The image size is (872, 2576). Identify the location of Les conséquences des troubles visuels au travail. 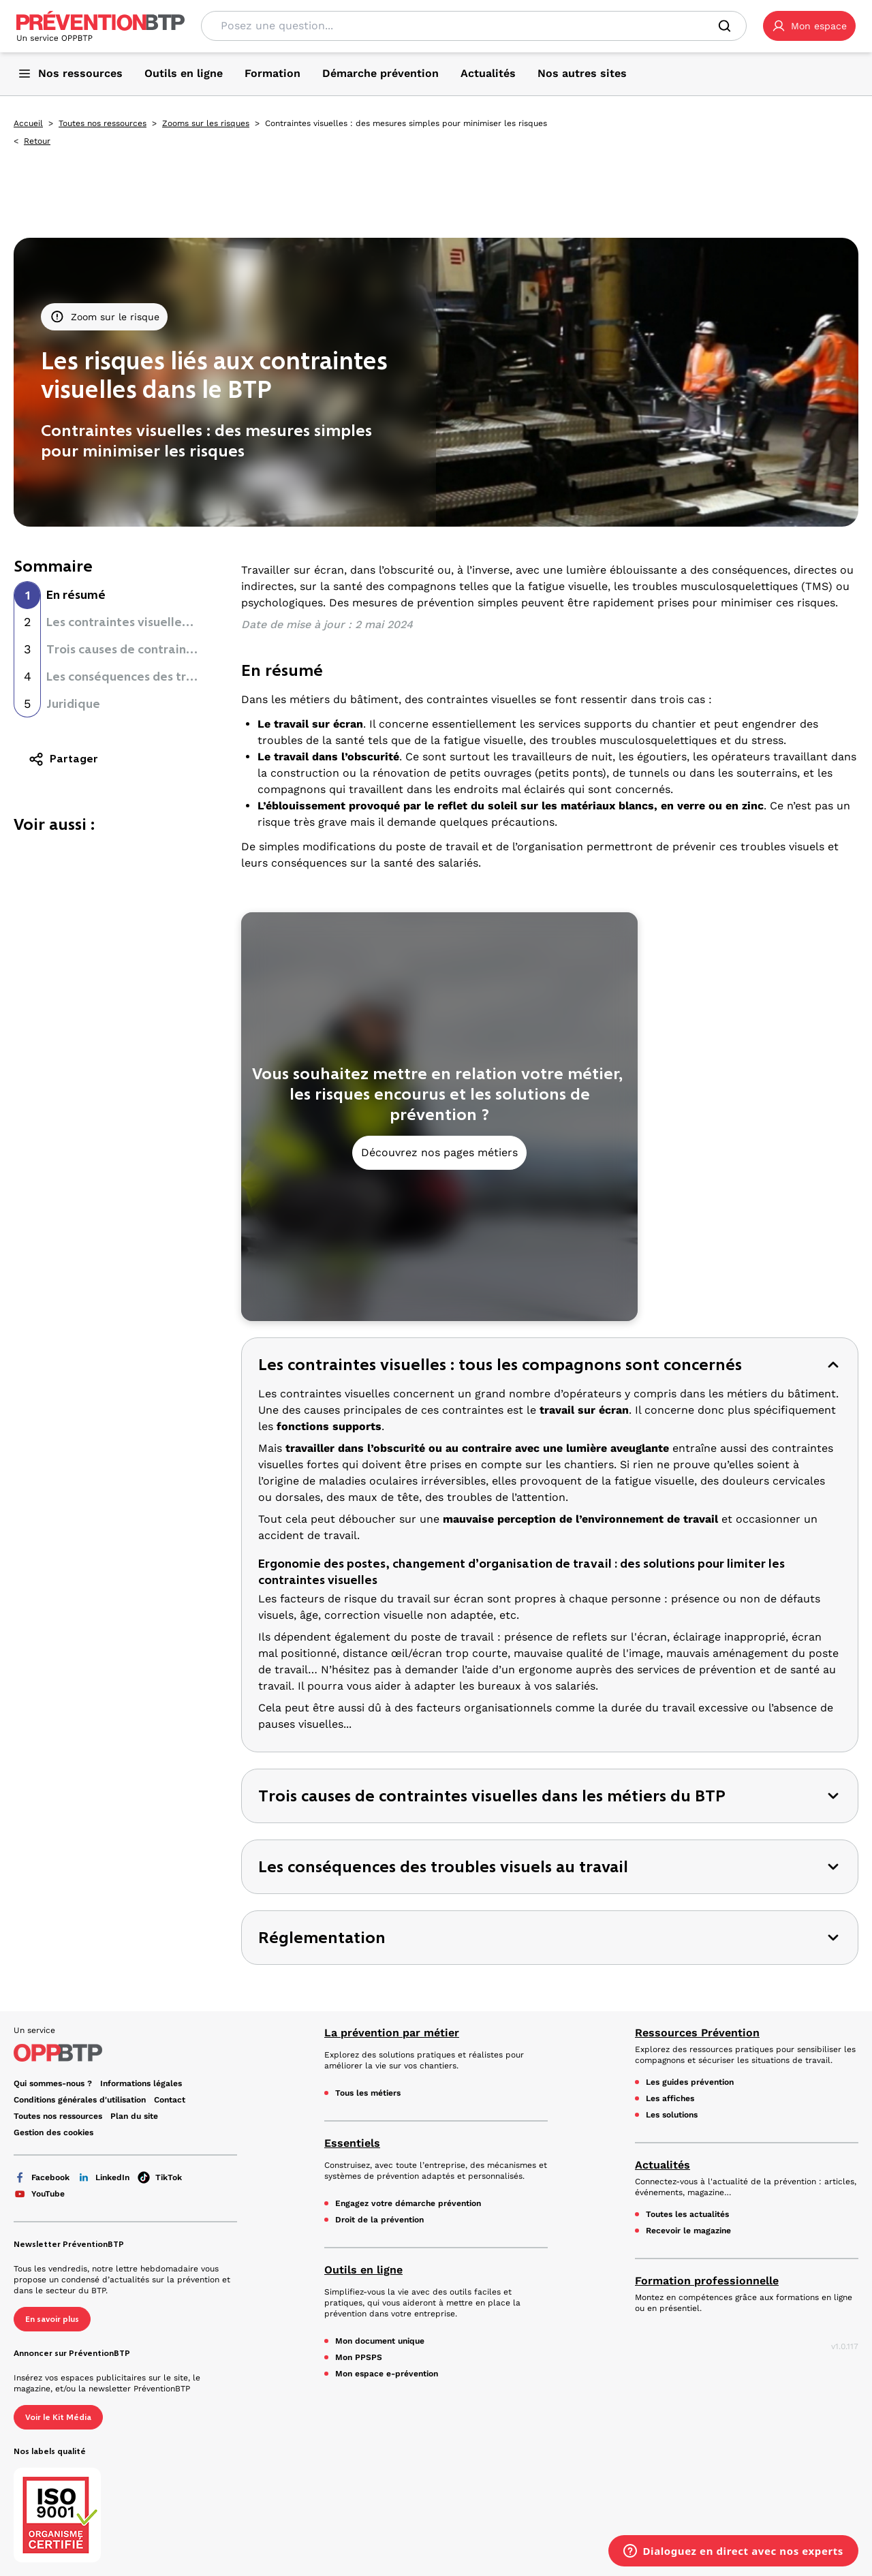
(185, 676).